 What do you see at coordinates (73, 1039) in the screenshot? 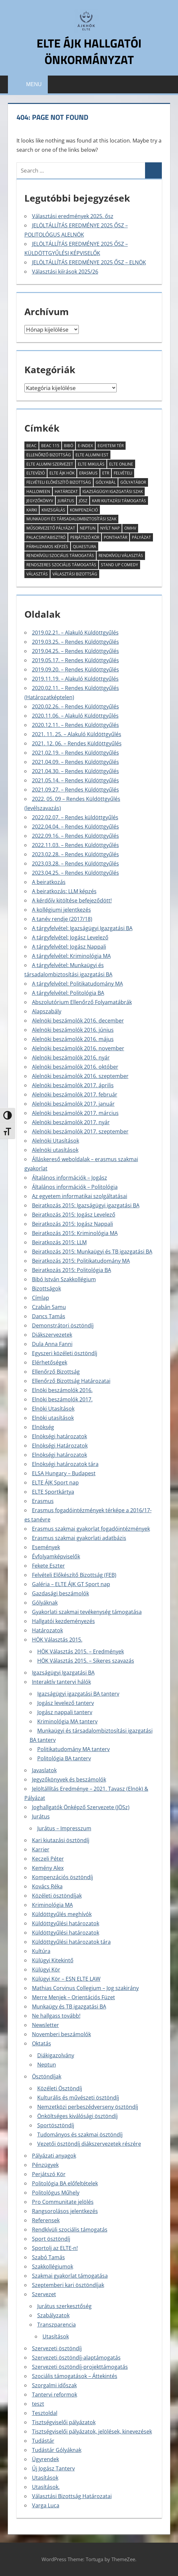
I see `Alelnöki beszámolók 2016. május` at bounding box center [73, 1039].